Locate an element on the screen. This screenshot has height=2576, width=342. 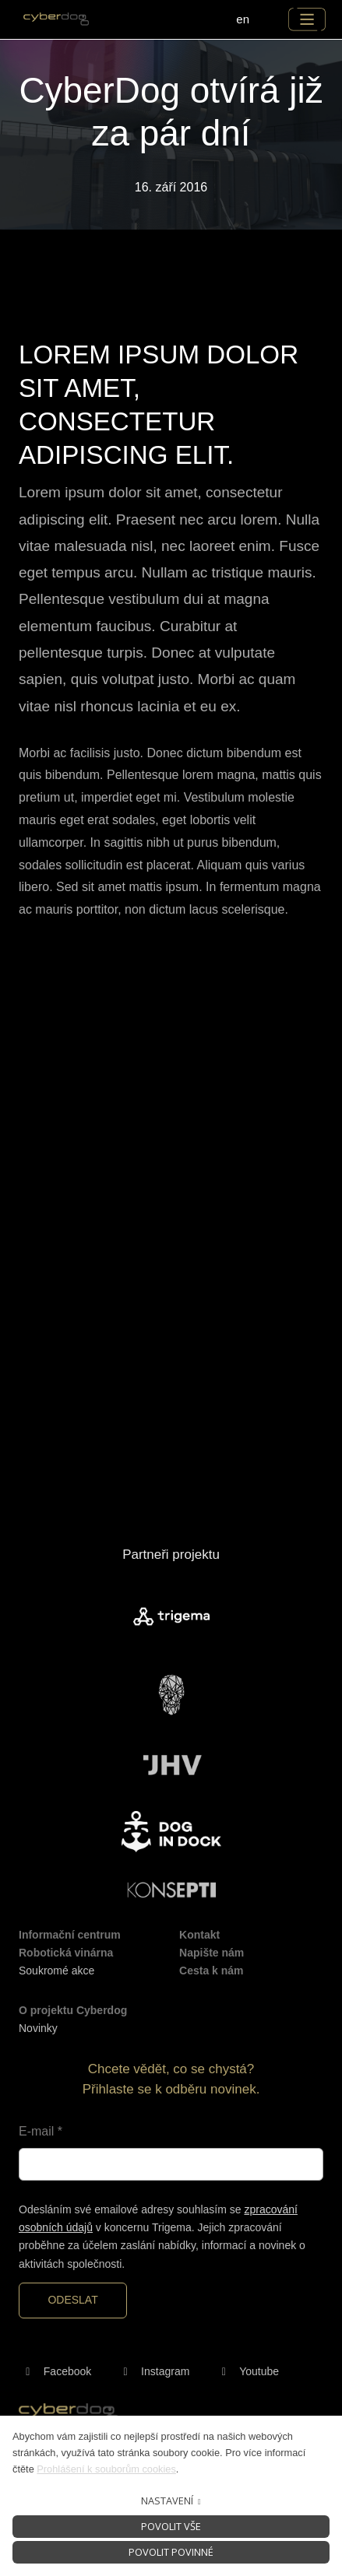
Kontakt is located at coordinates (199, 1934).